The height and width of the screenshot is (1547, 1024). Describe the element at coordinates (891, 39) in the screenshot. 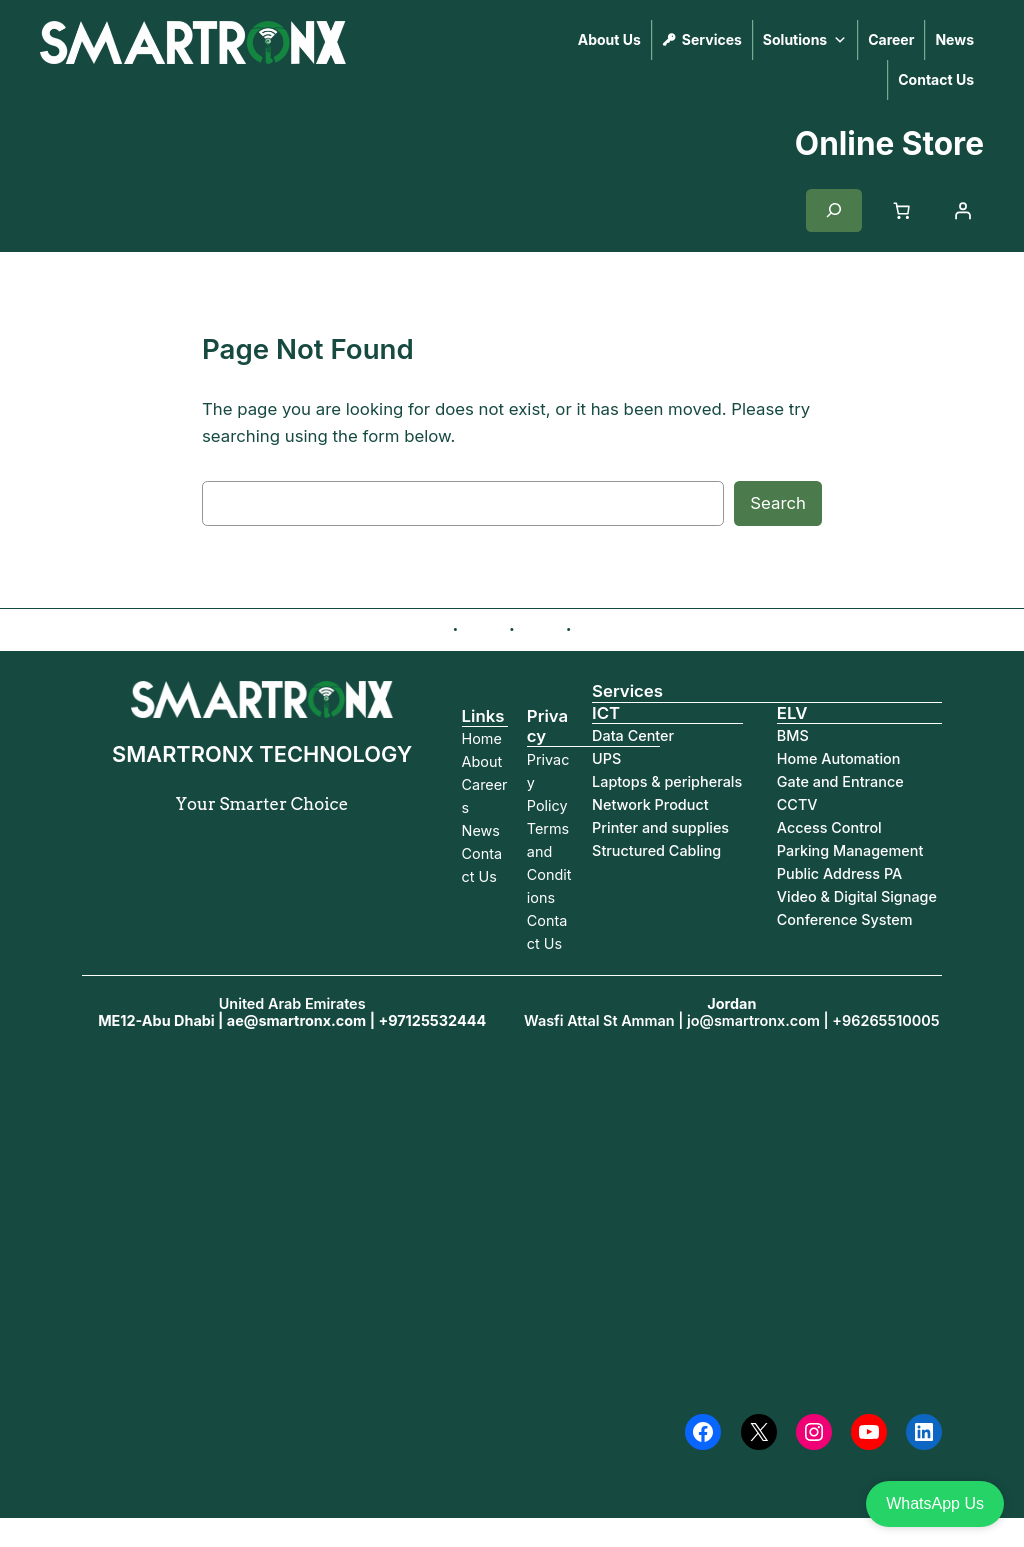

I see `Career` at that location.